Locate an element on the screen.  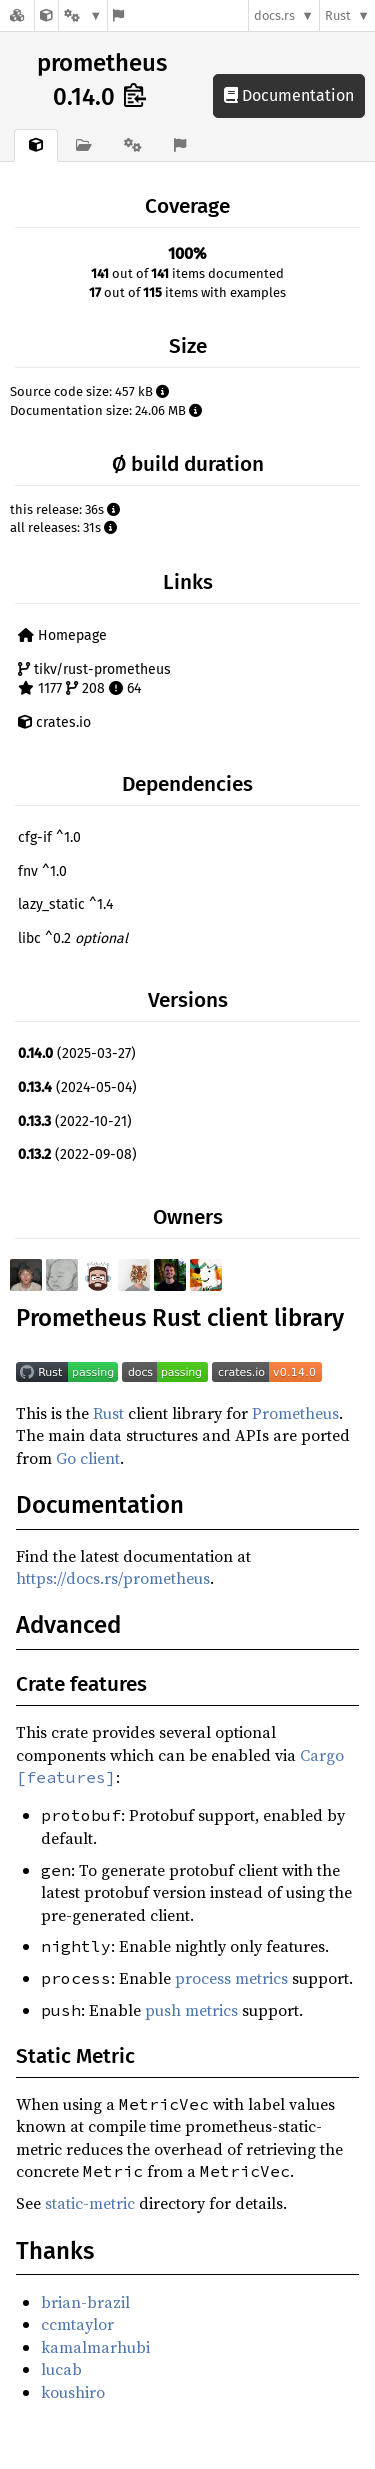
tikv/rust-prometheus 1177 208 64 is located at coordinates (94, 679).